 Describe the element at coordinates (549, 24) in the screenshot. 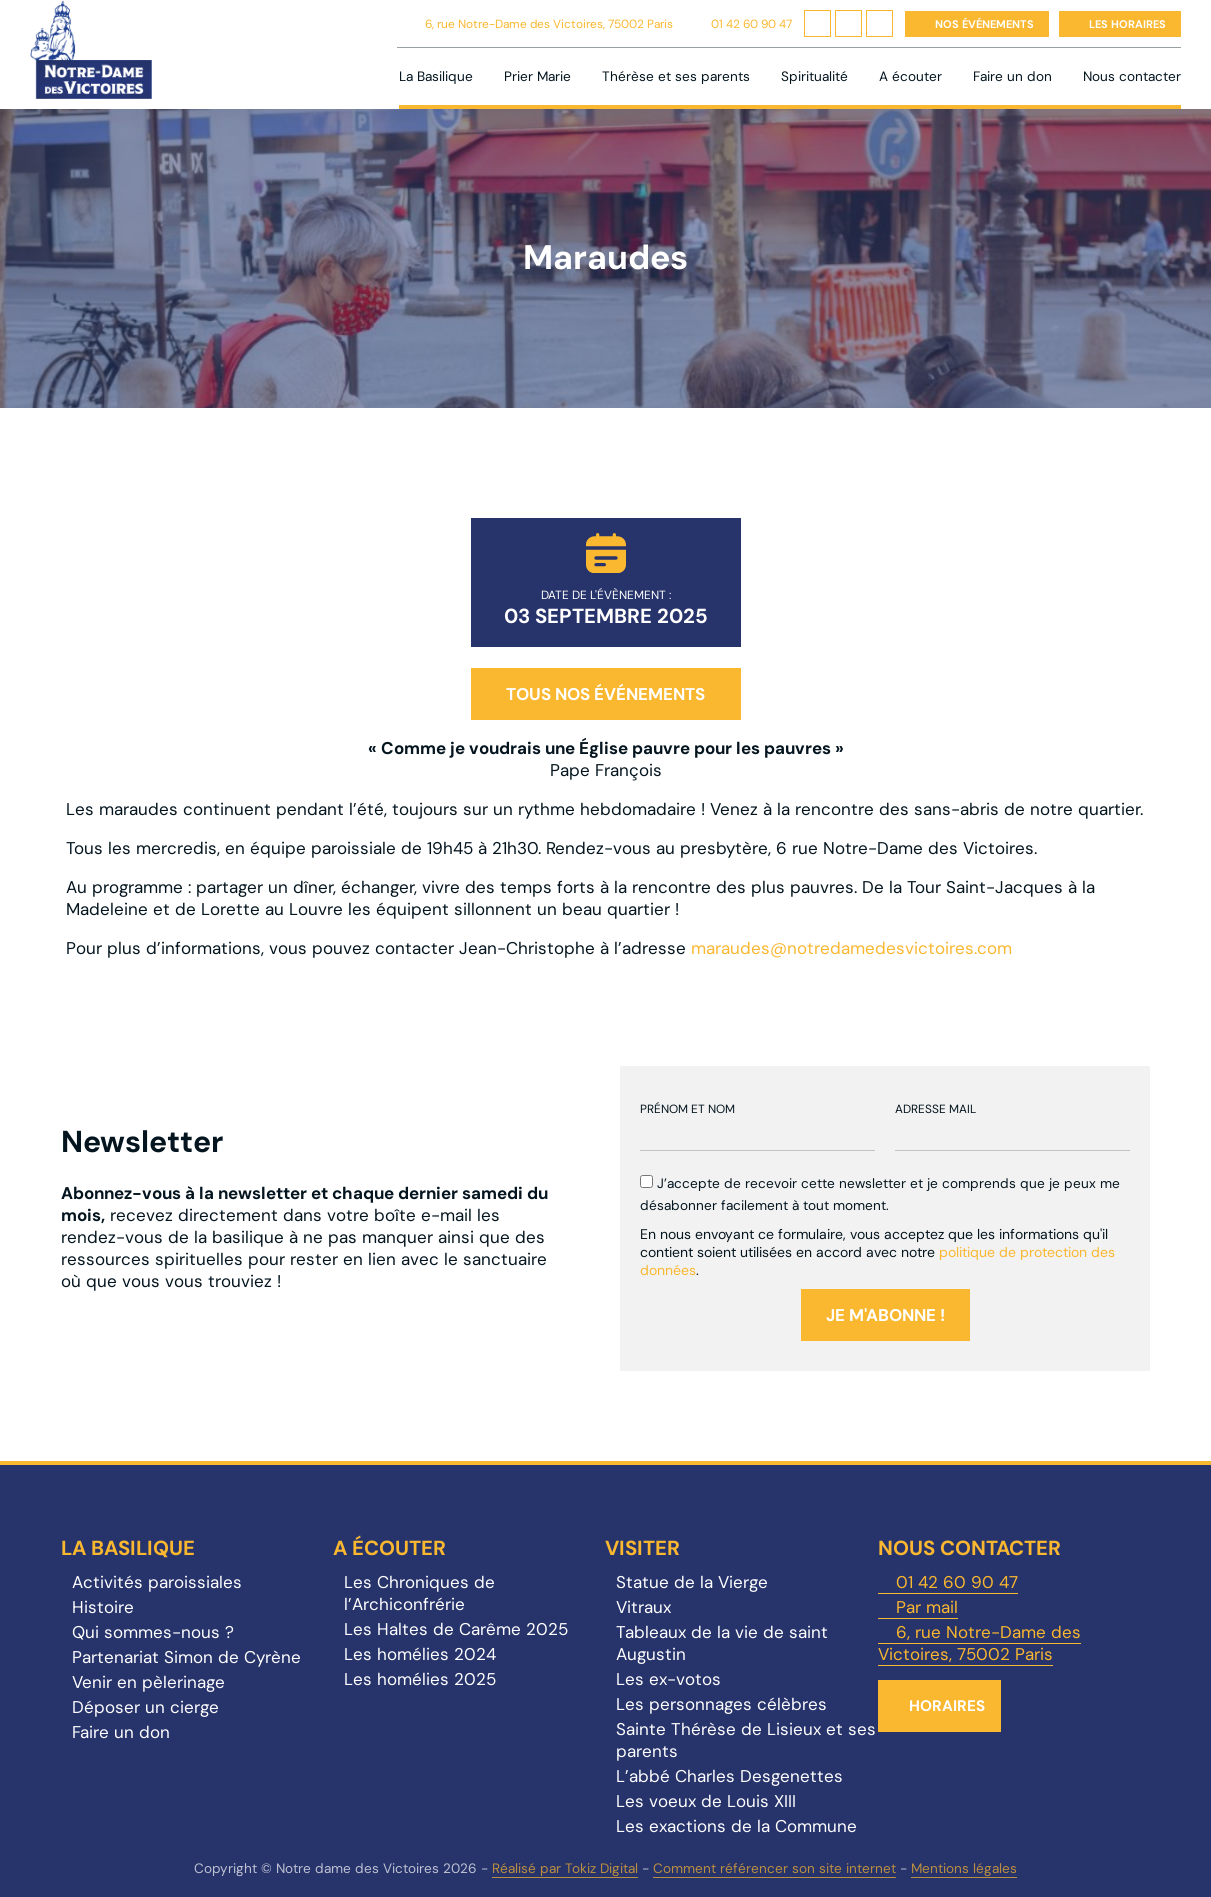

I see `6, rue Notre-Dame des Victoires, 75002 Paris` at that location.